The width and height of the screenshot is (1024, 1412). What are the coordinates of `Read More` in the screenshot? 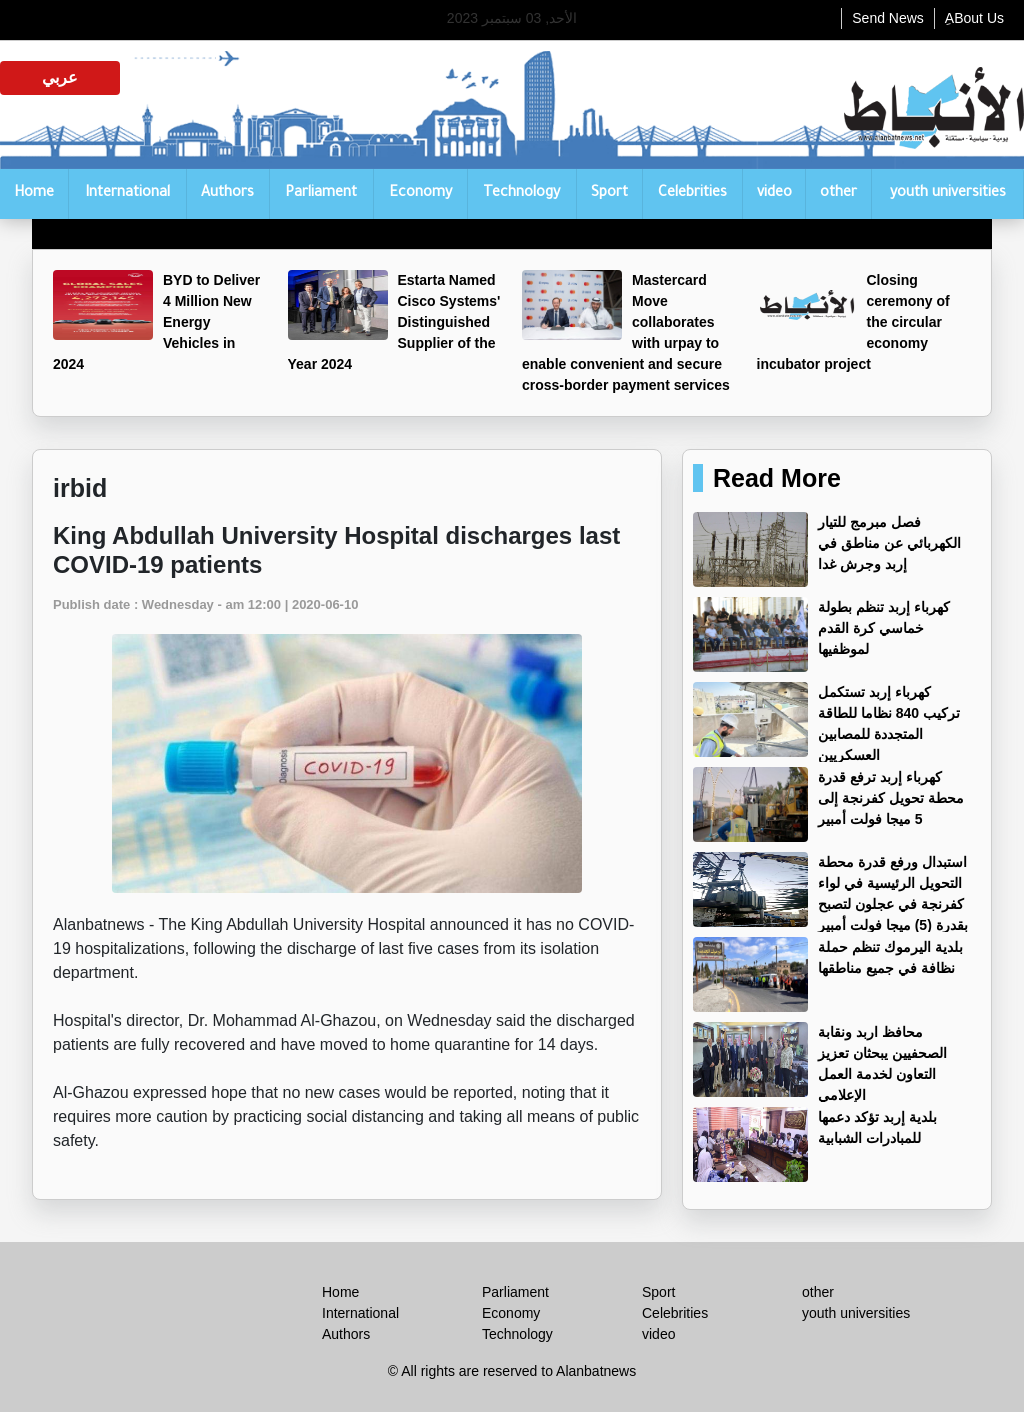 It's located at (777, 478).